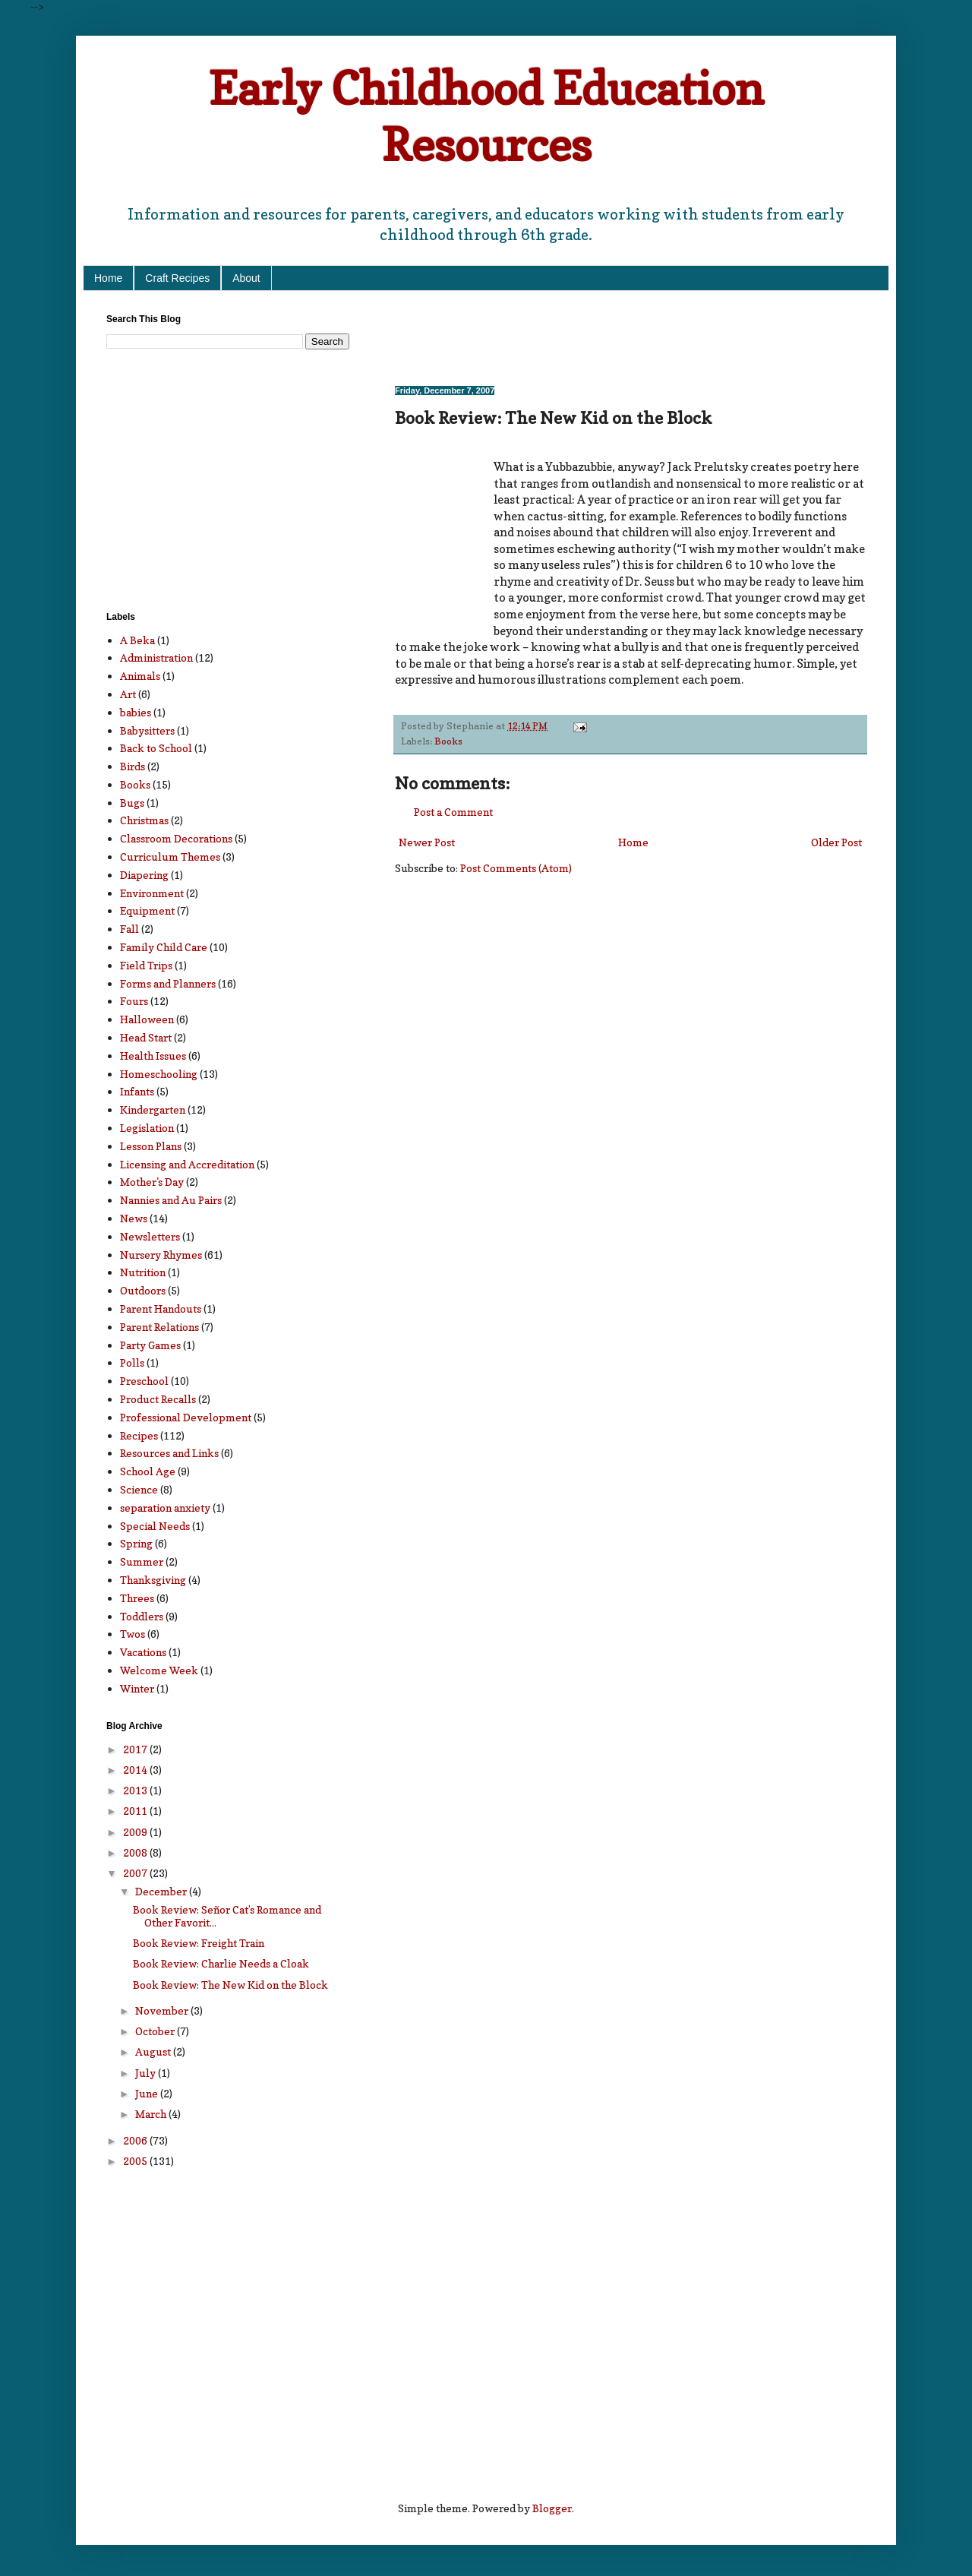  I want to click on Head Start, so click(146, 1037).